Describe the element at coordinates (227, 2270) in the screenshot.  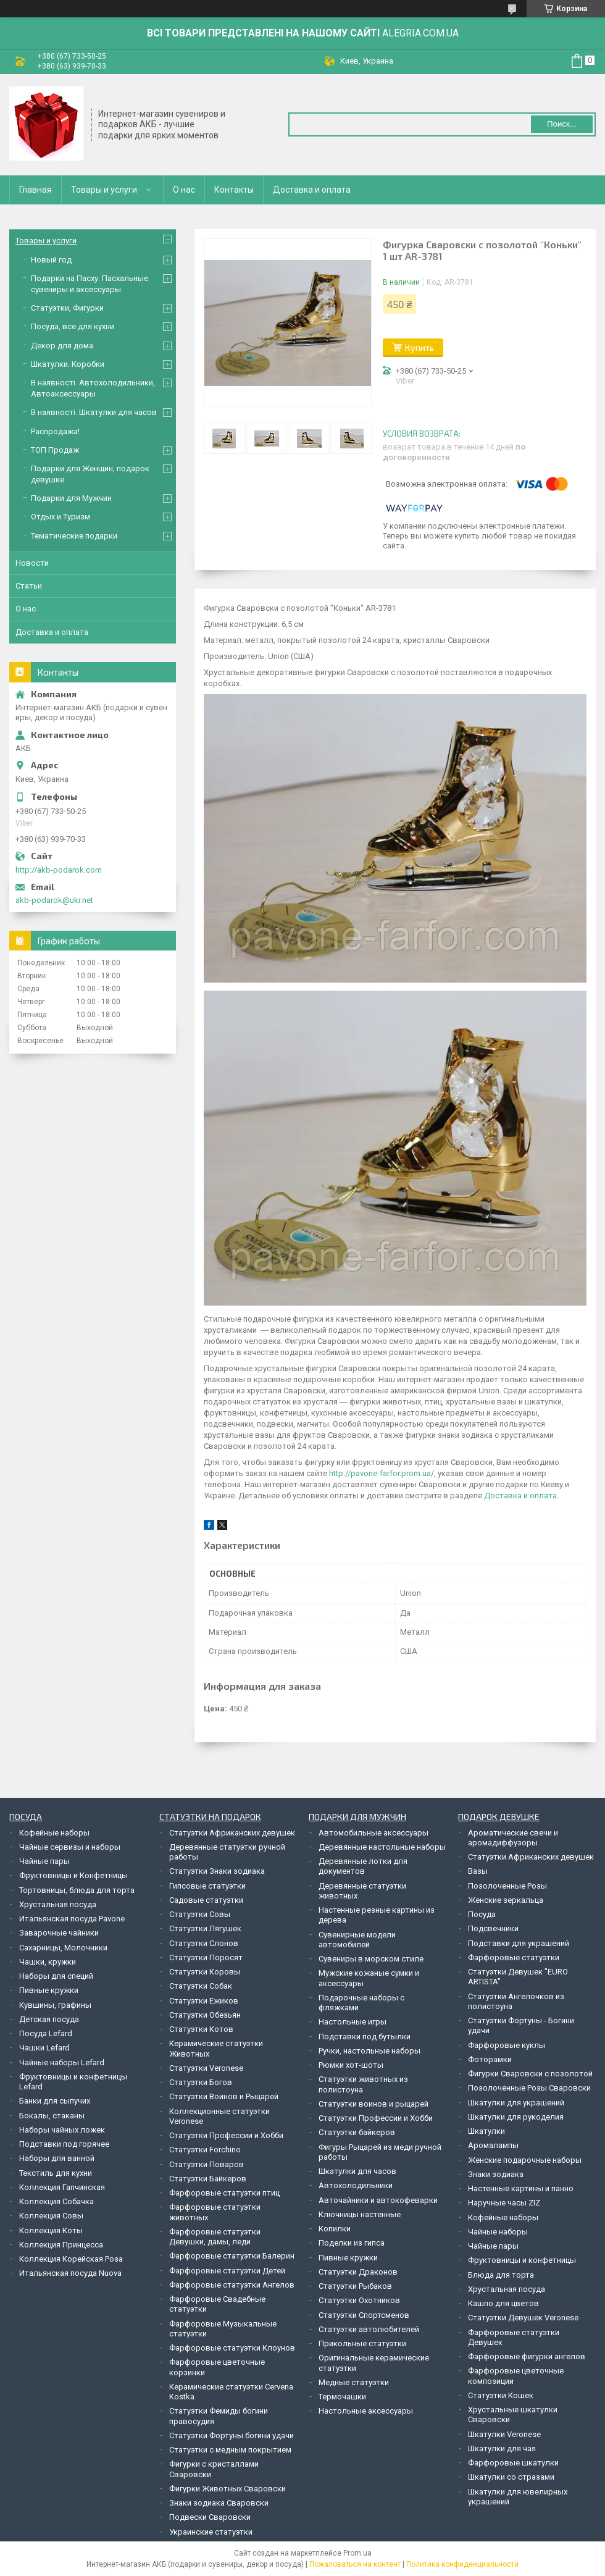
I see `Фарфоровые статуэтки Детей` at that location.